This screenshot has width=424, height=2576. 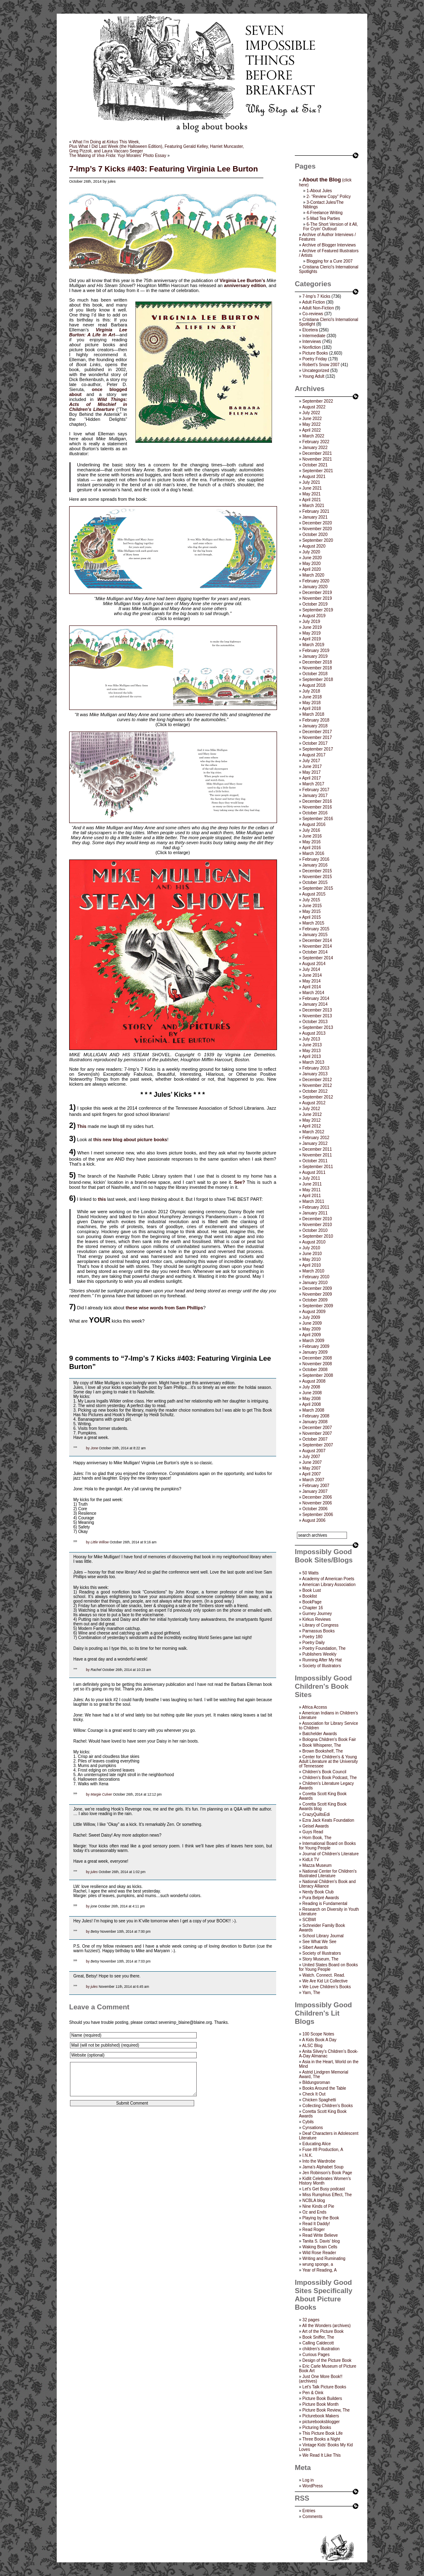 I want to click on October 2017, so click(x=315, y=743).